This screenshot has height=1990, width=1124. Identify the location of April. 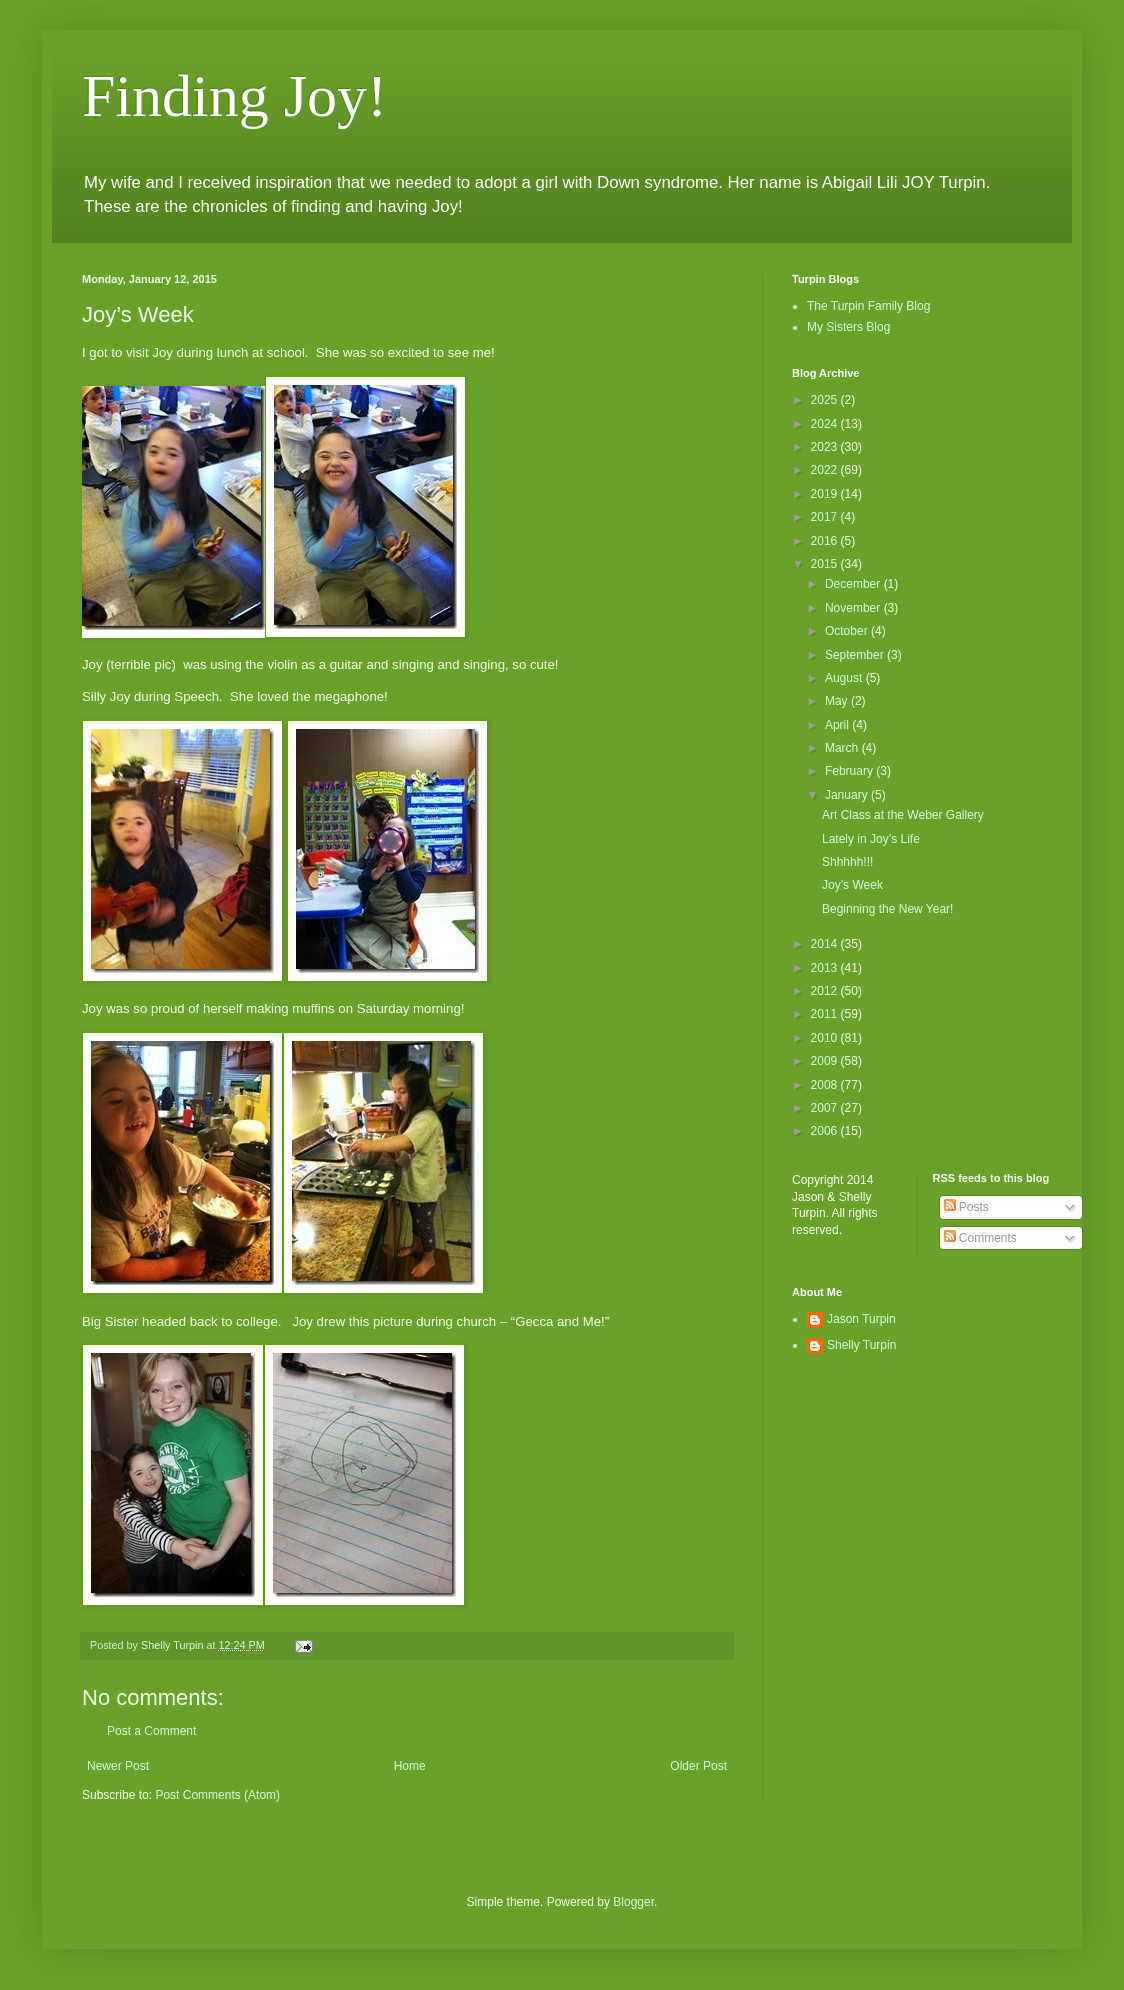
(838, 725).